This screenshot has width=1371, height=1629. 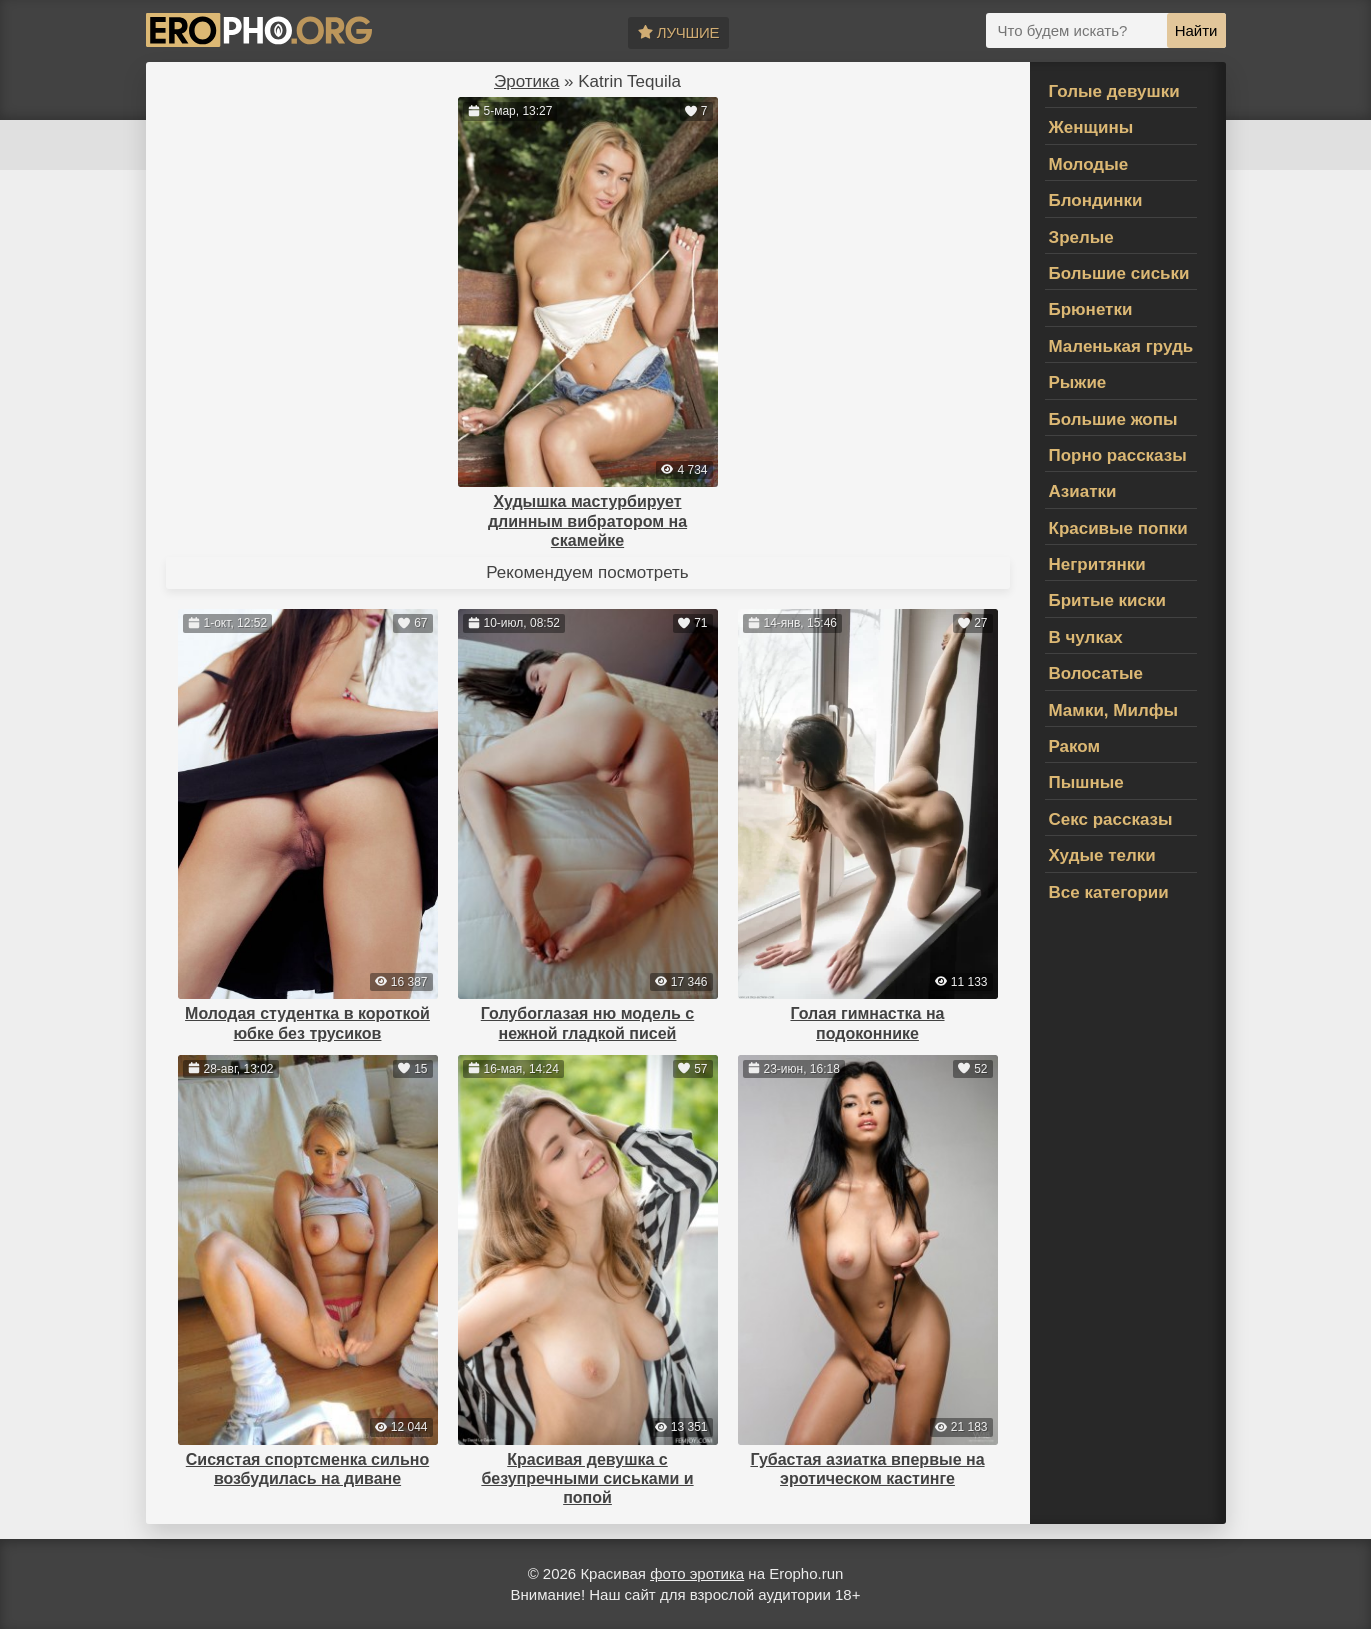 I want to click on Большие жопы, so click(x=1113, y=419).